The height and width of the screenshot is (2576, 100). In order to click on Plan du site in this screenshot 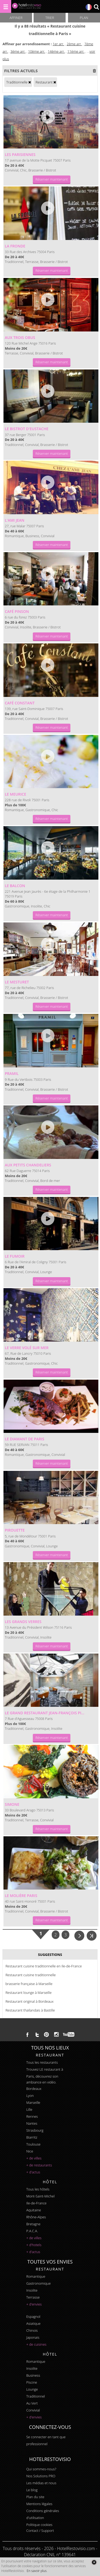, I will do `click(35, 2496)`.